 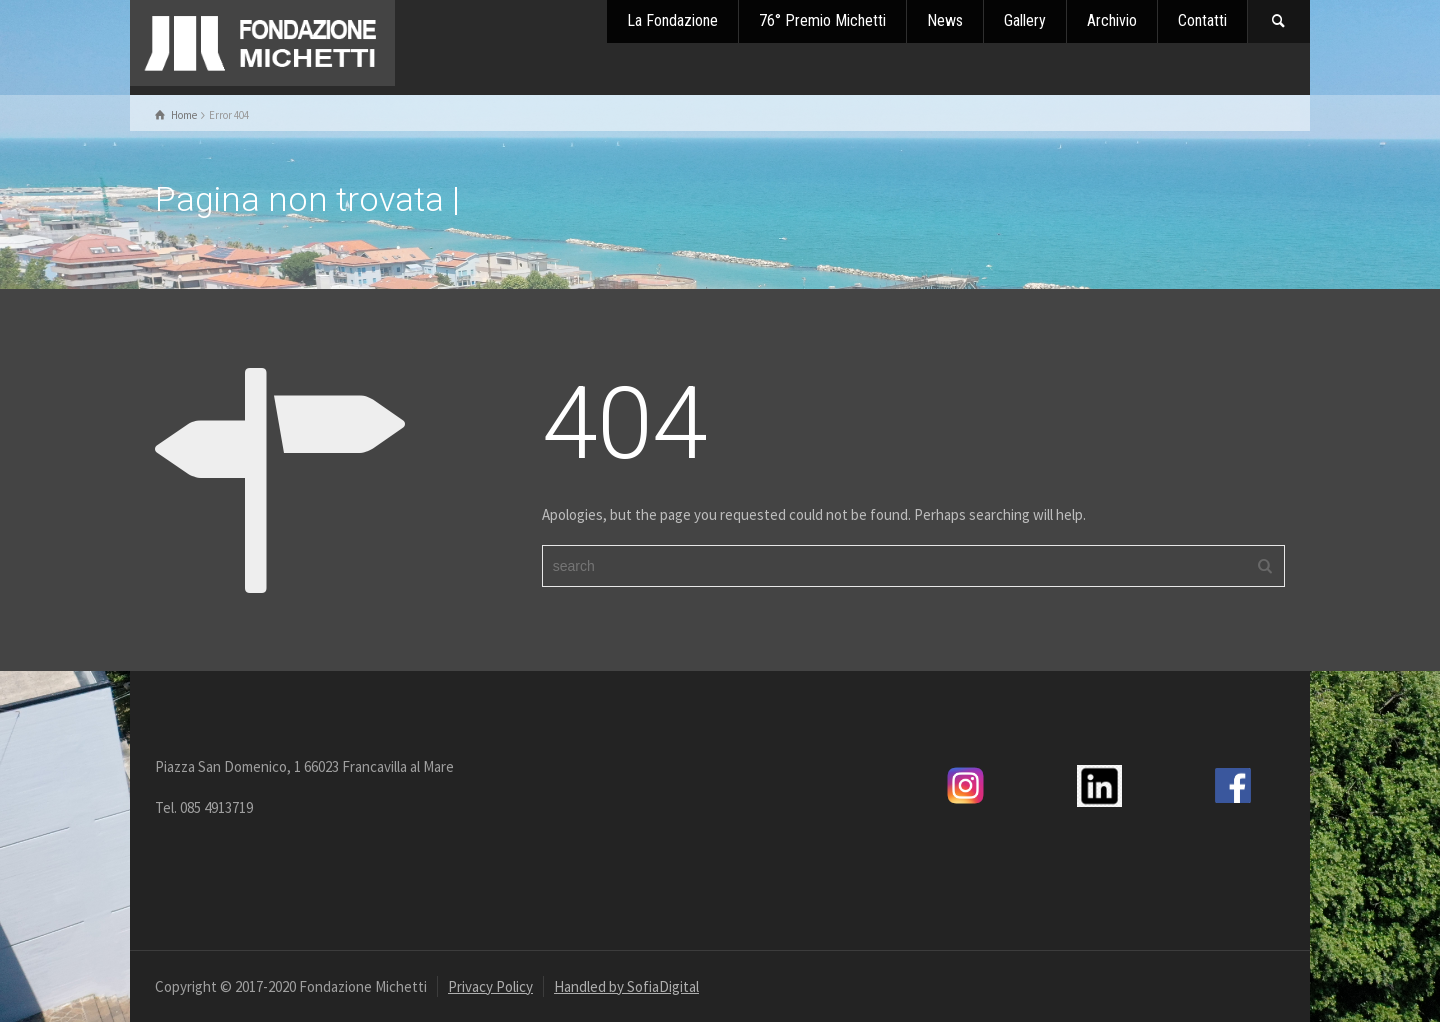 What do you see at coordinates (626, 986) in the screenshot?
I see `Handled by SofiaDigital` at bounding box center [626, 986].